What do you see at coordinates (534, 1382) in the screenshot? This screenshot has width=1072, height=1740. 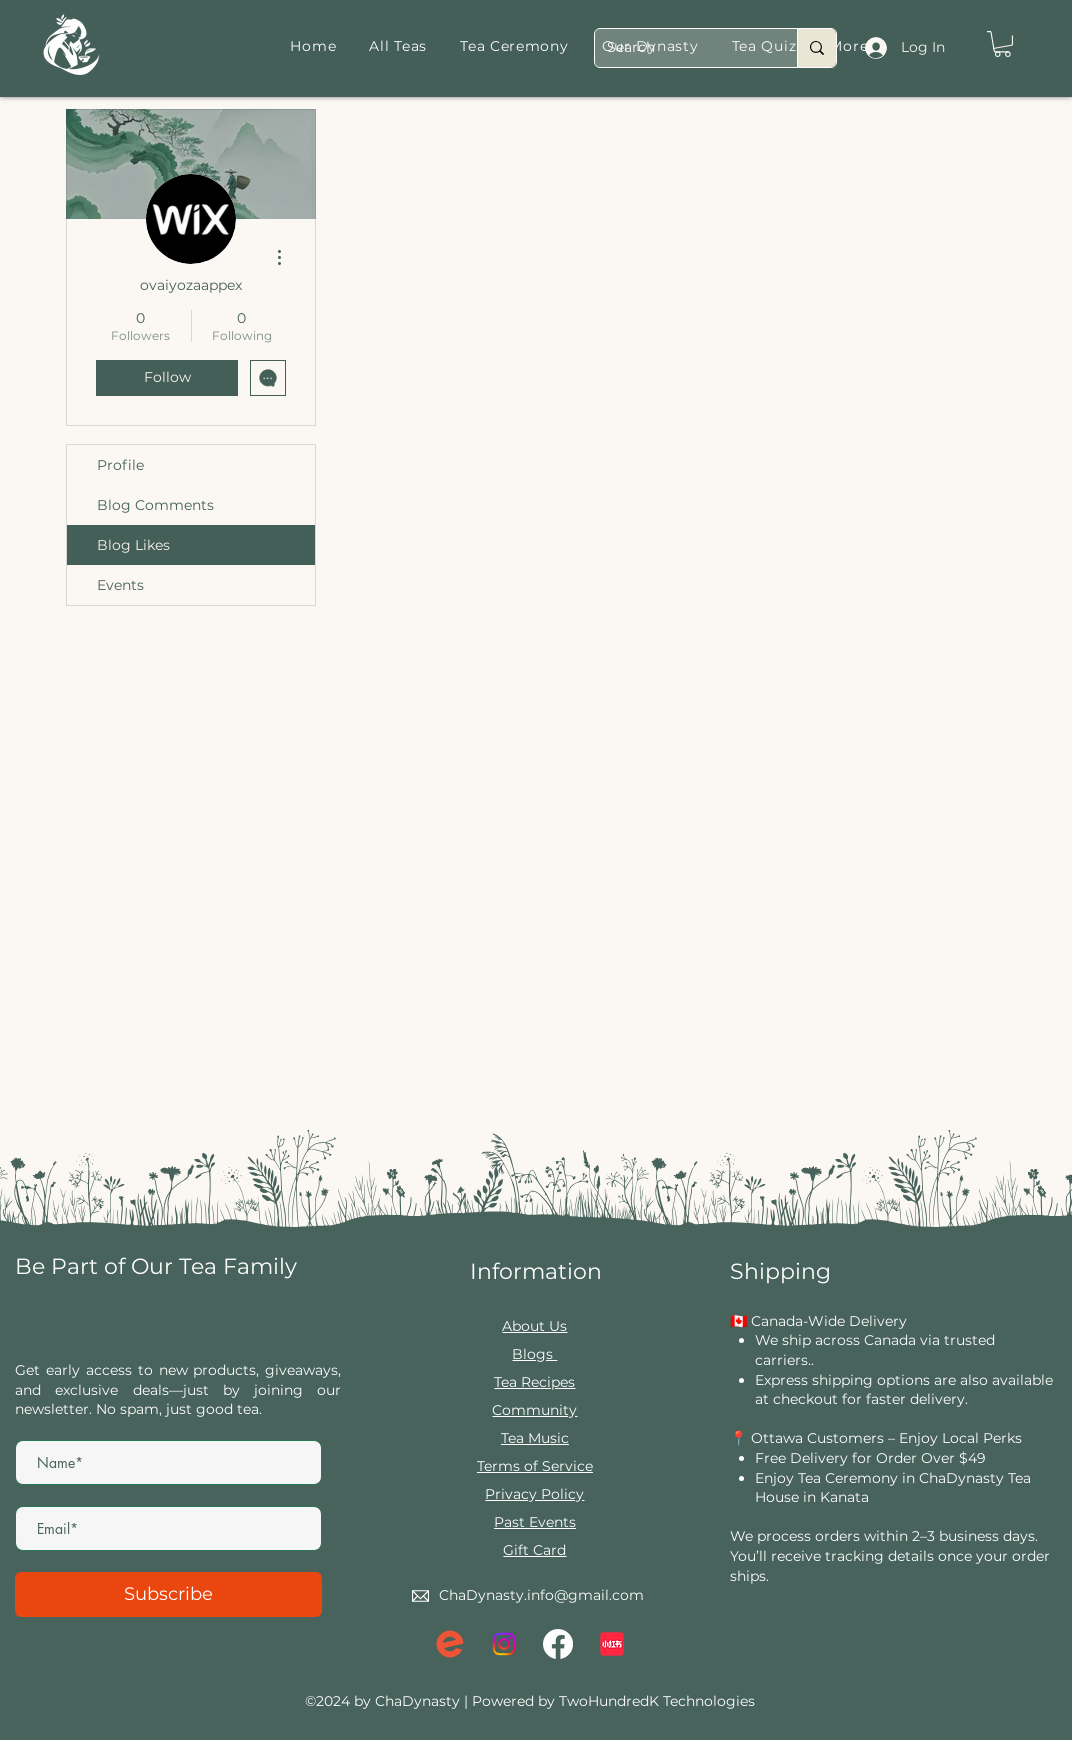 I see `Tea Recipes` at bounding box center [534, 1382].